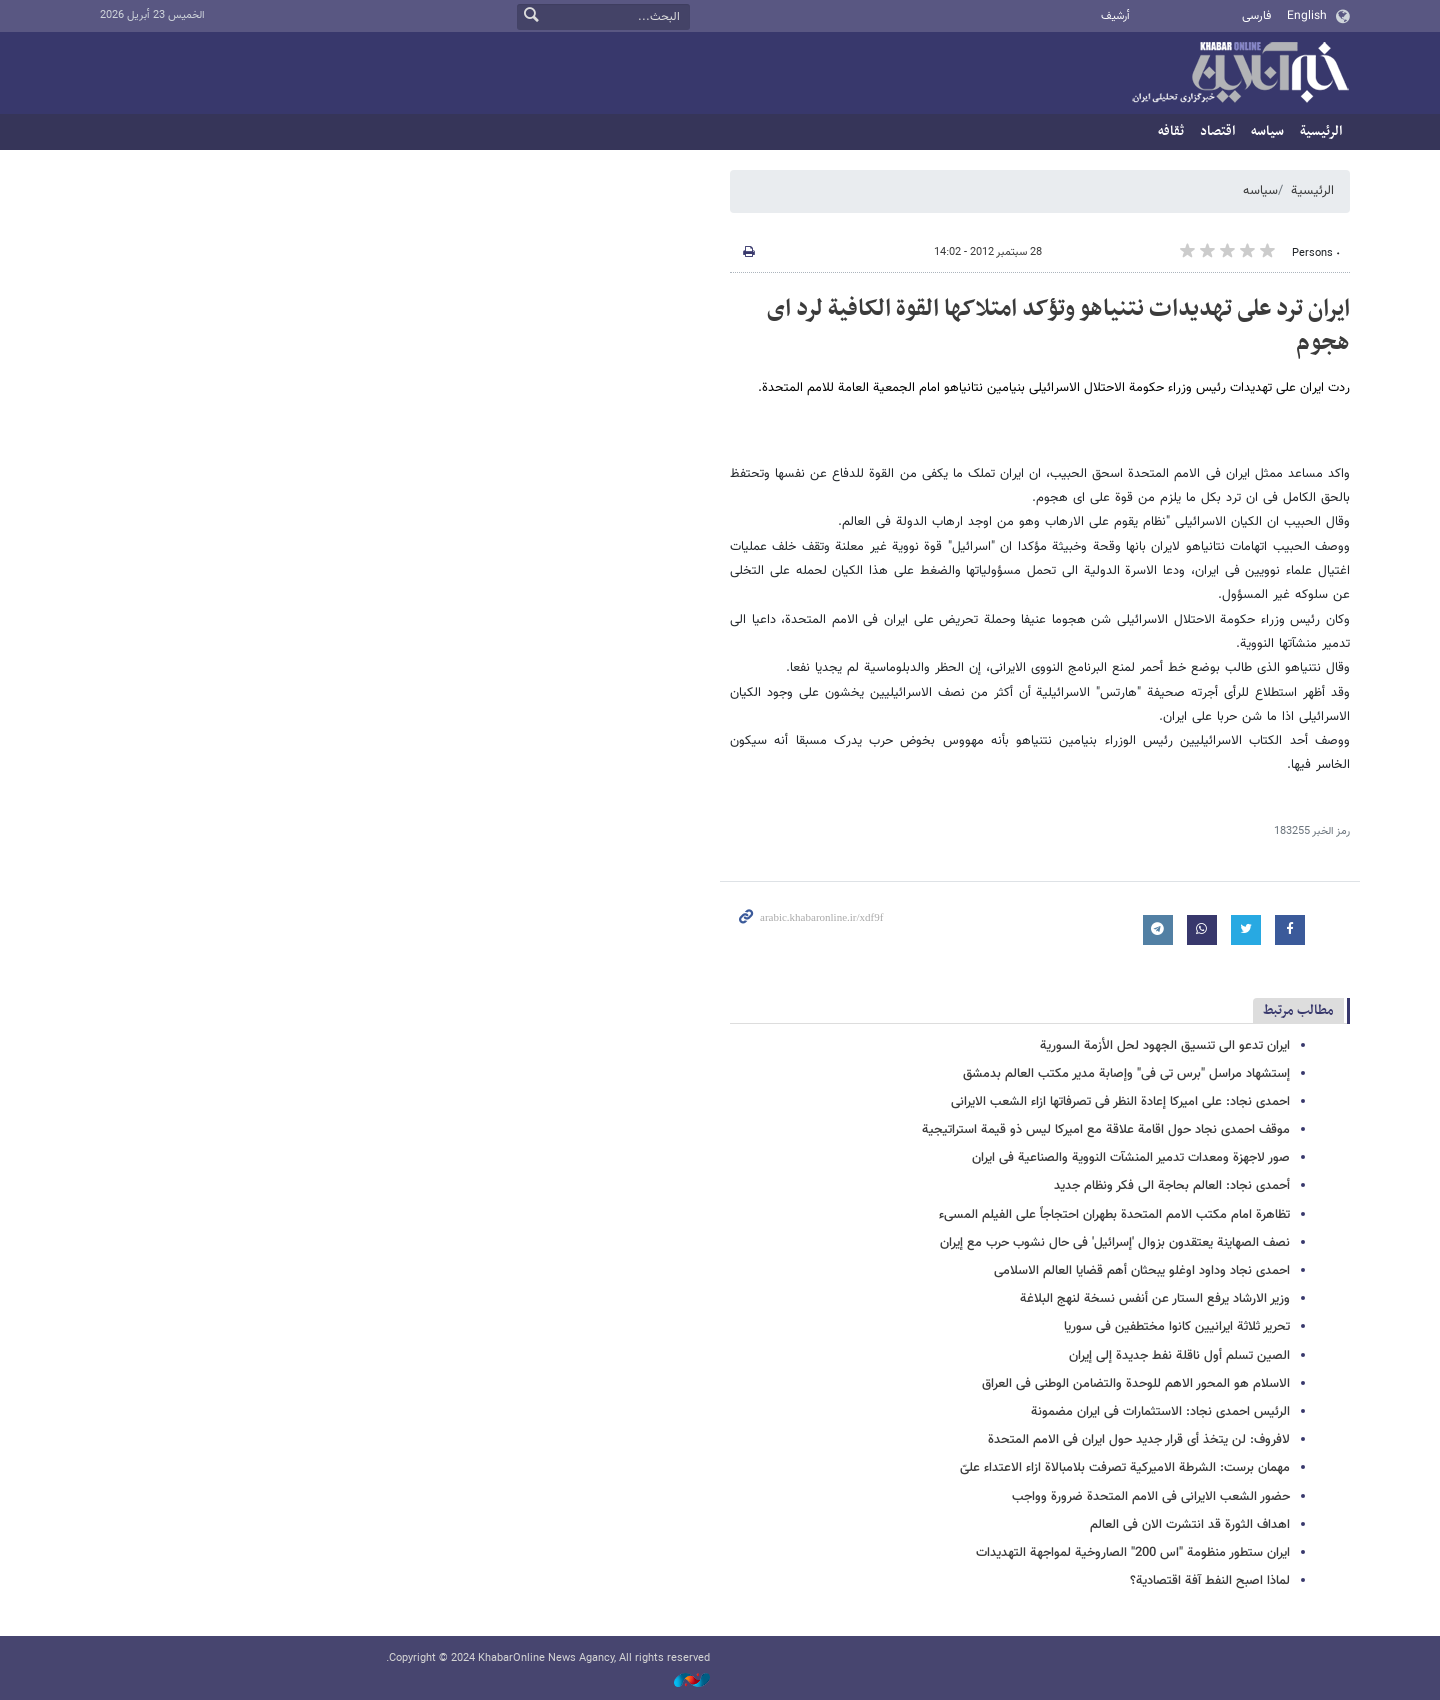 This screenshot has height=1700, width=1440. Describe the element at coordinates (1210, 1581) in the screenshot. I see `لماذا اصبح النفط آفة اقتصادیة؟` at that location.